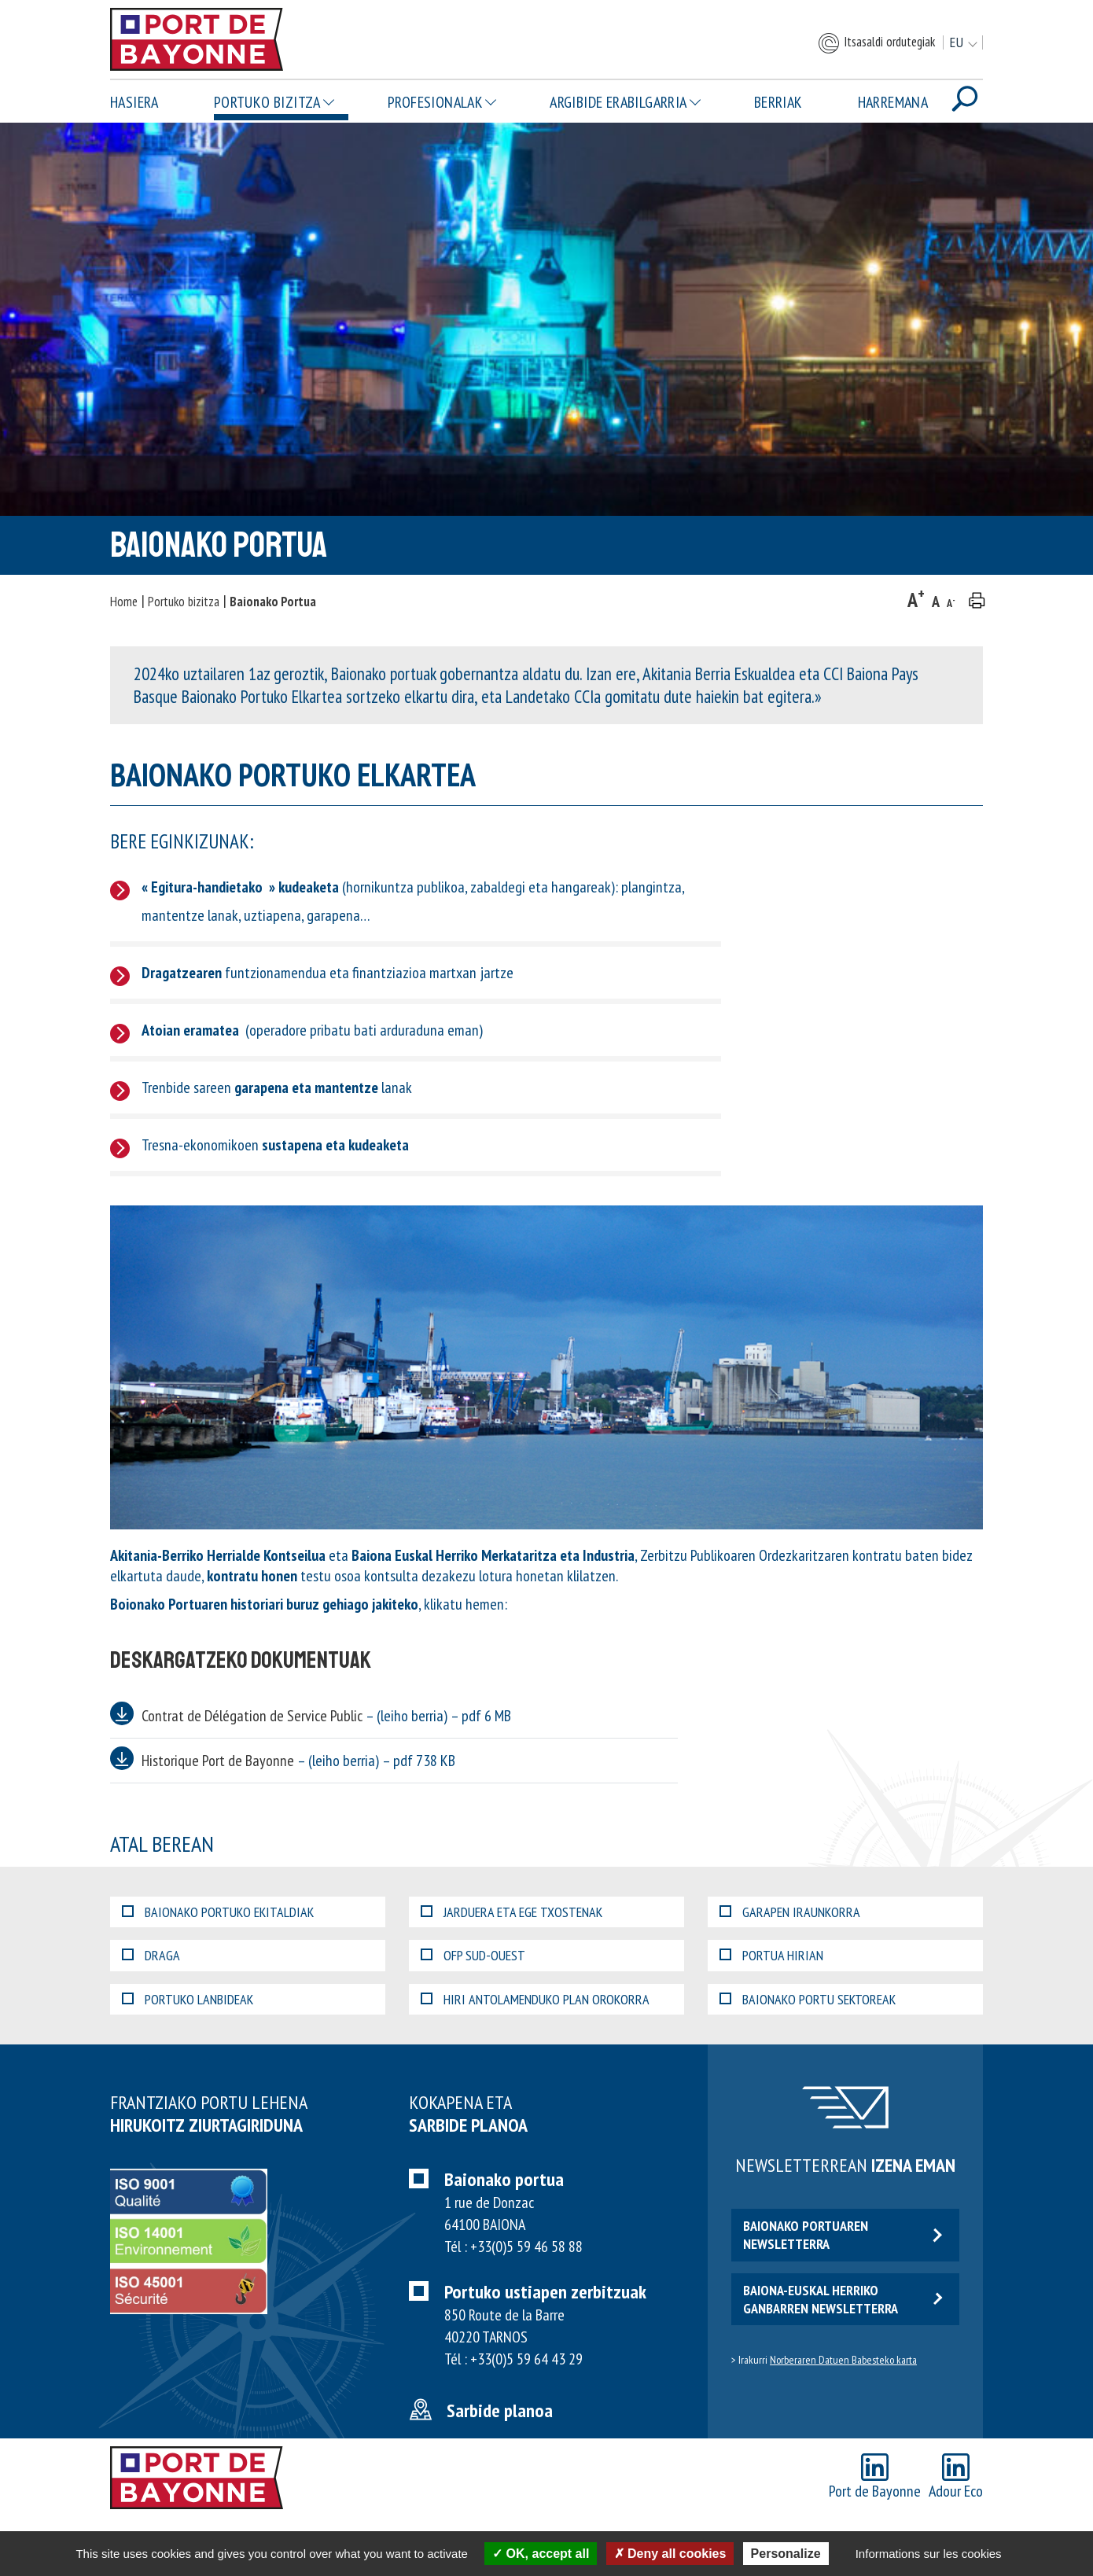  Describe the element at coordinates (771, 1955) in the screenshot. I see `Portua hirian` at that location.